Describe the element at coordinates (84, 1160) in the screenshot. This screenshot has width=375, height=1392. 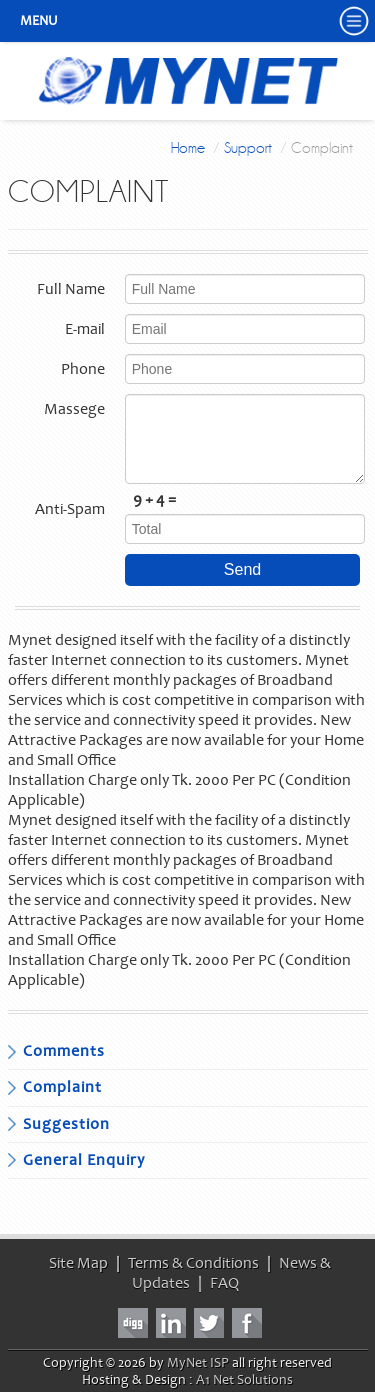
I see `General Enquiry` at that location.